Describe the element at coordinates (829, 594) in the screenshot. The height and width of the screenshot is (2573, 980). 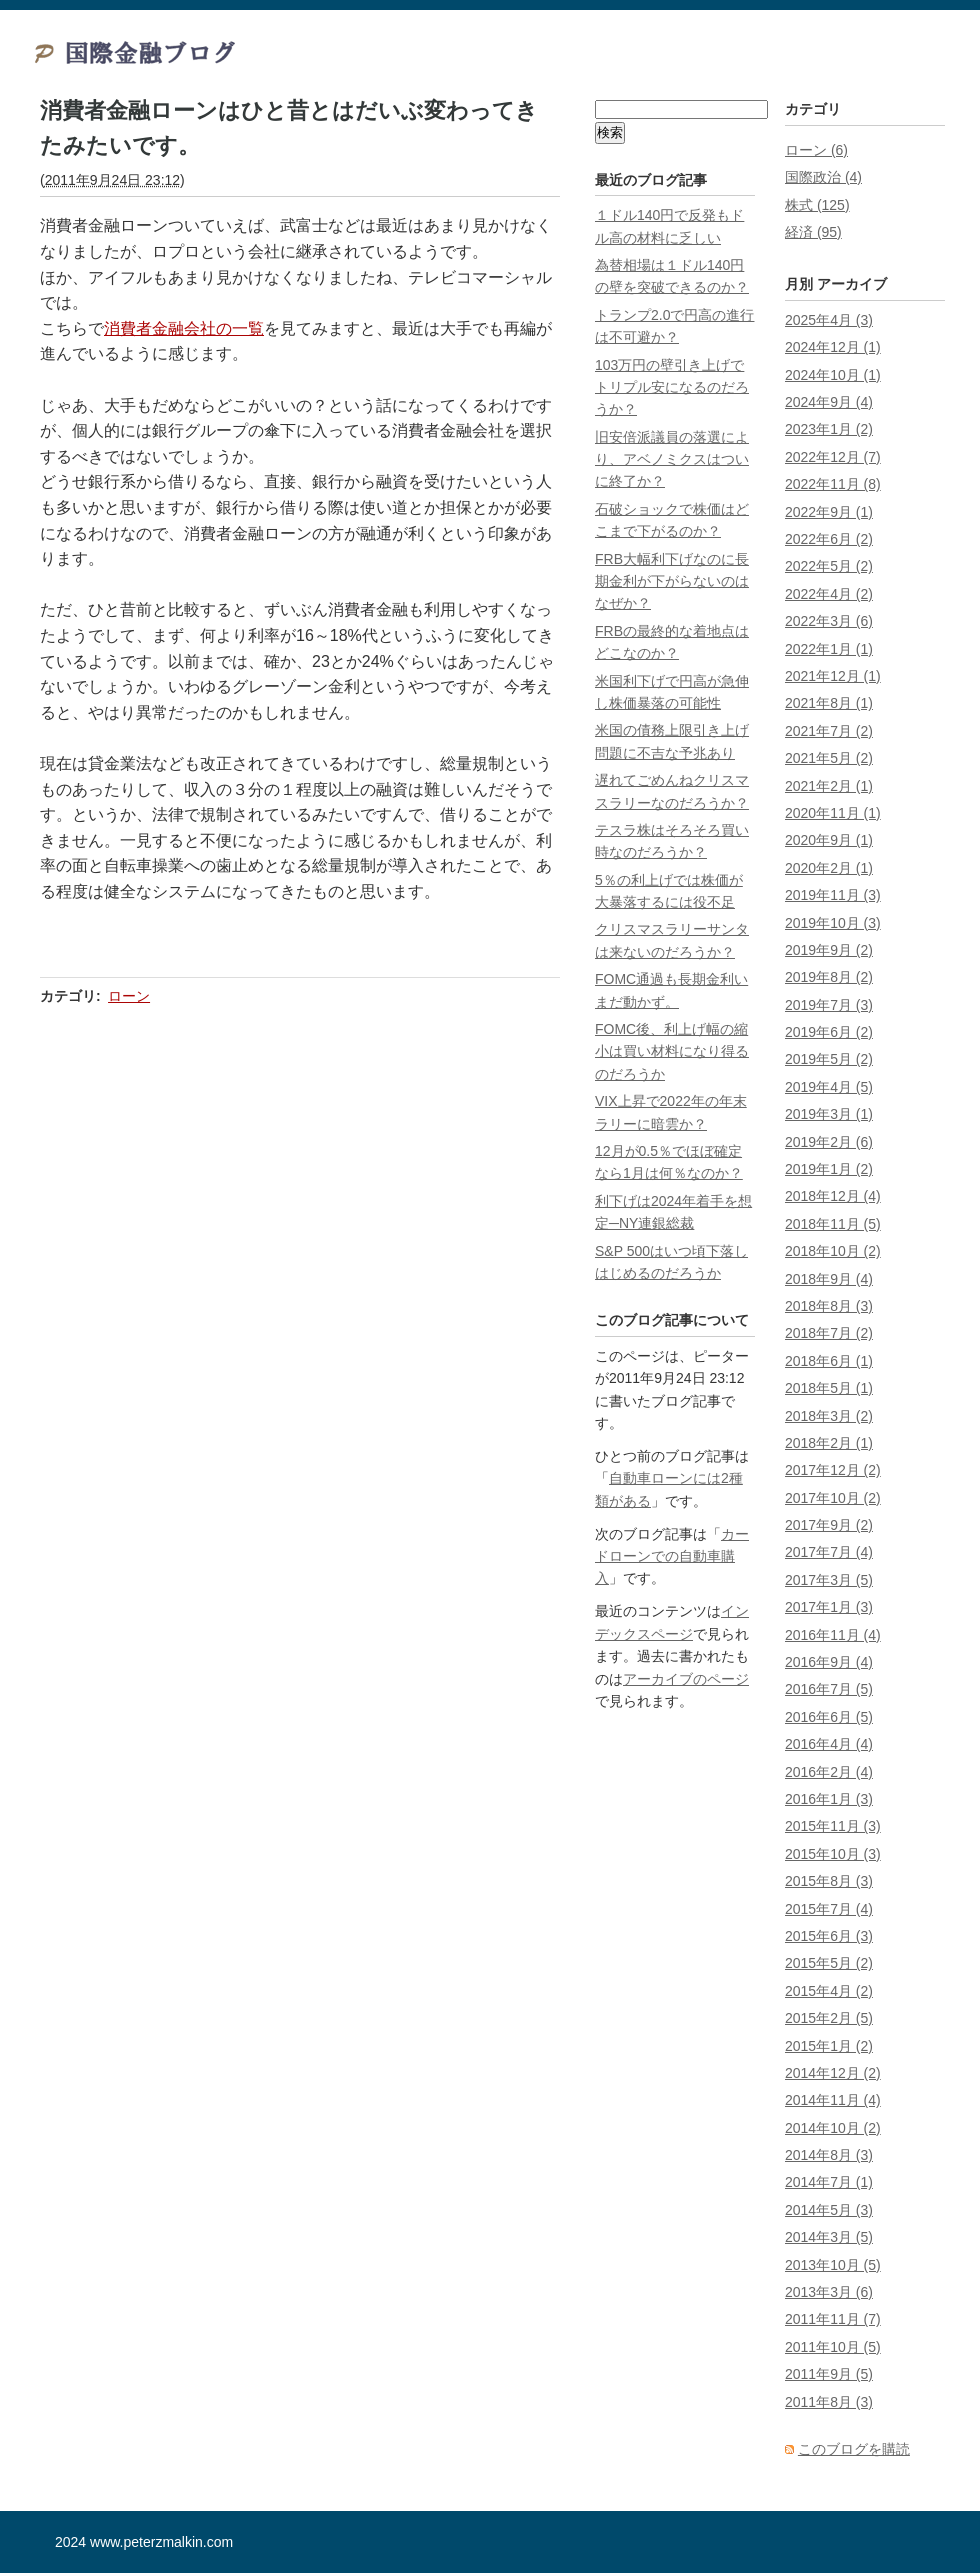
I see `2022年4月 (2)` at that location.